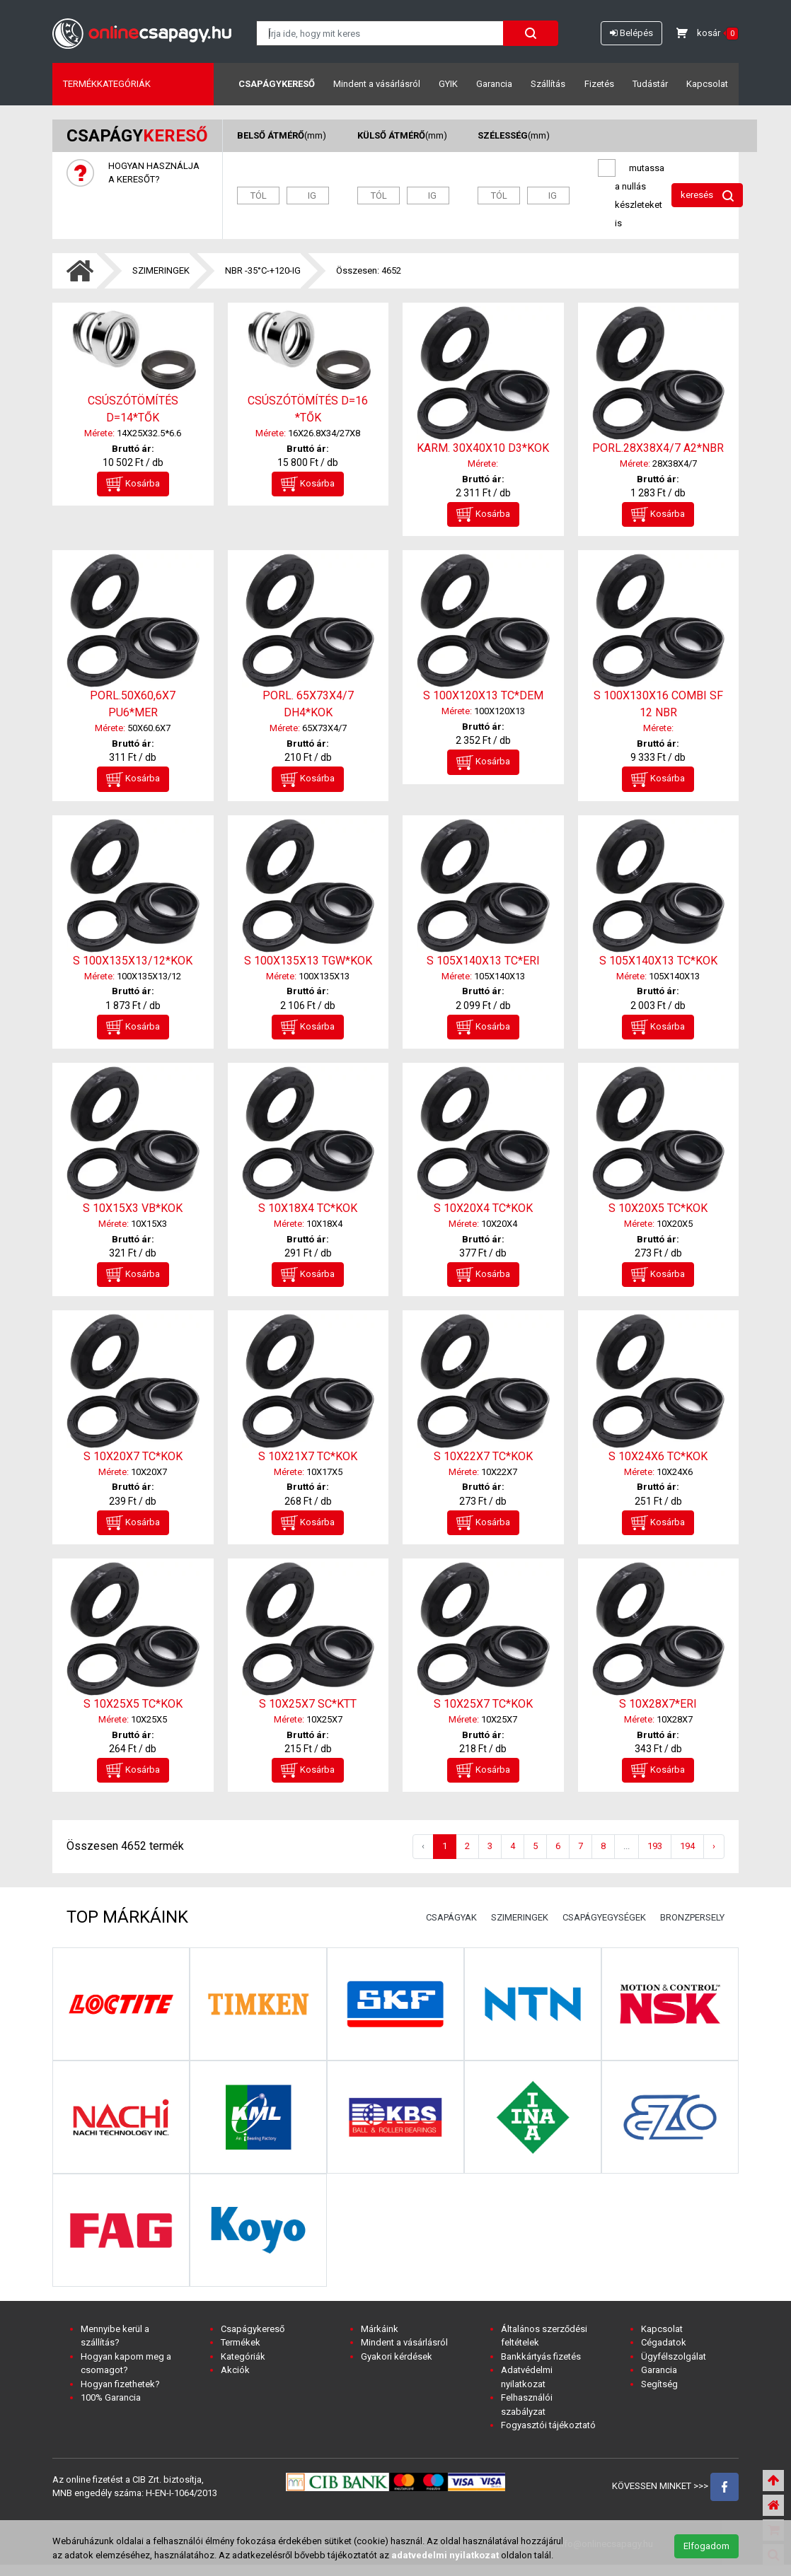 This screenshot has height=2576, width=791. What do you see at coordinates (541, 2356) in the screenshot?
I see `Bankkártyás fizetés` at bounding box center [541, 2356].